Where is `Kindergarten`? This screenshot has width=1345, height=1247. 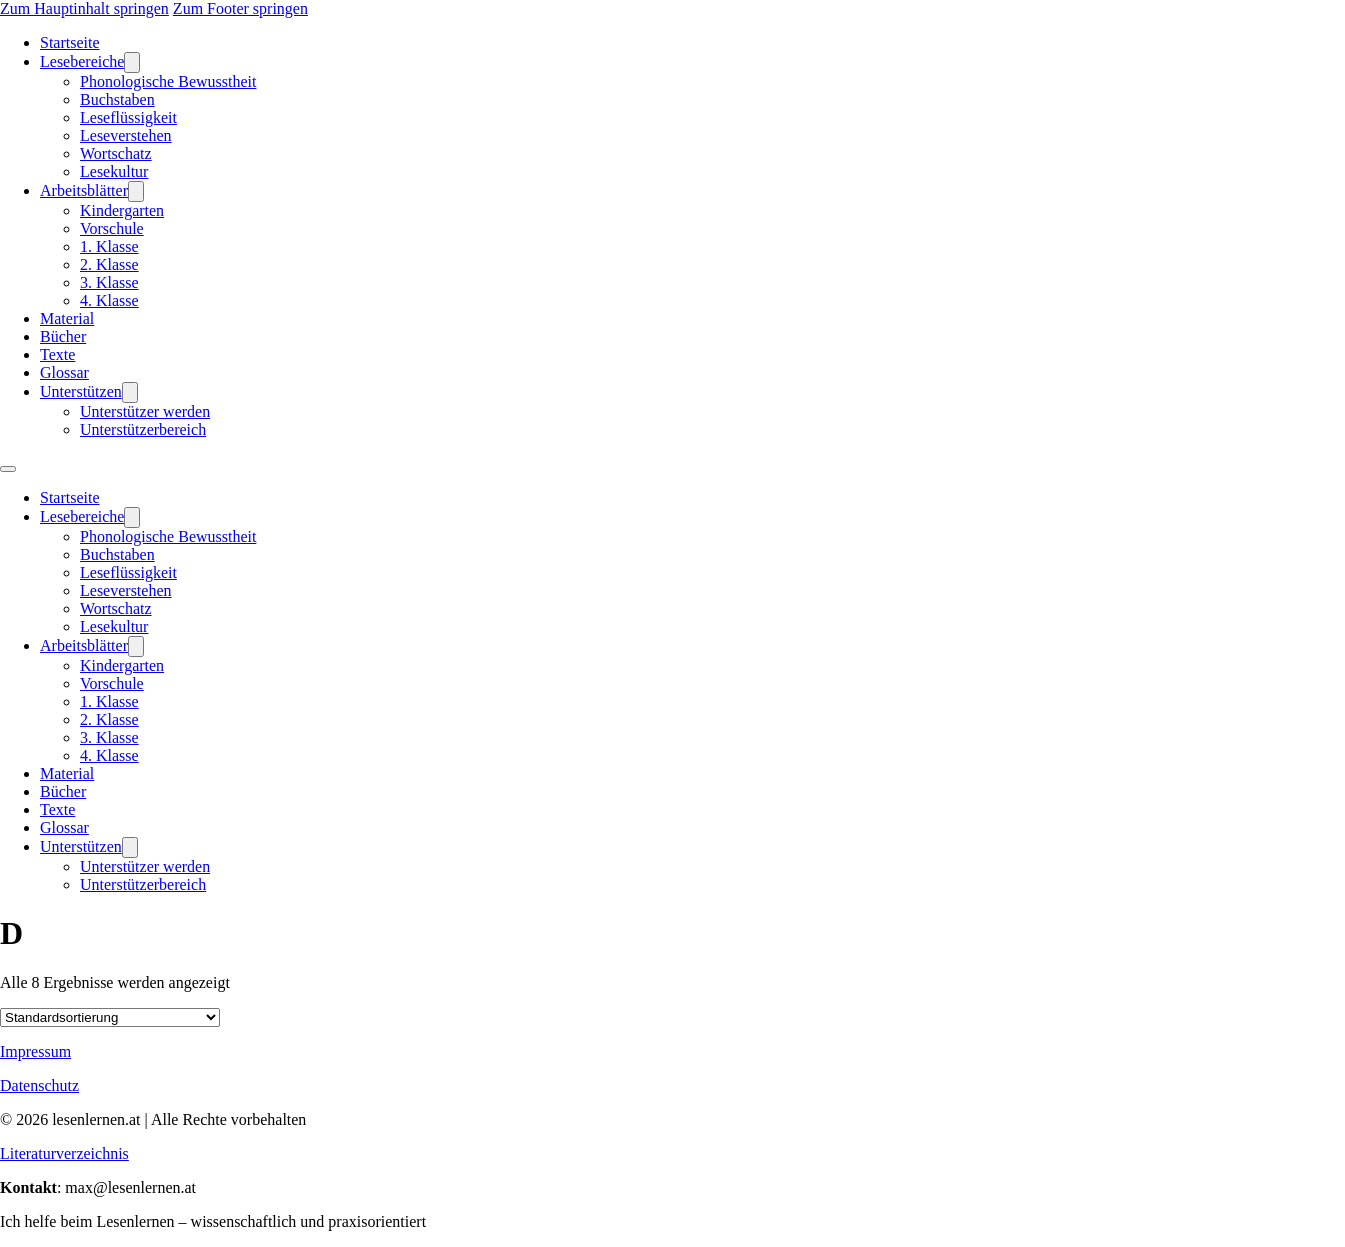
Kindergarten is located at coordinates (122, 210).